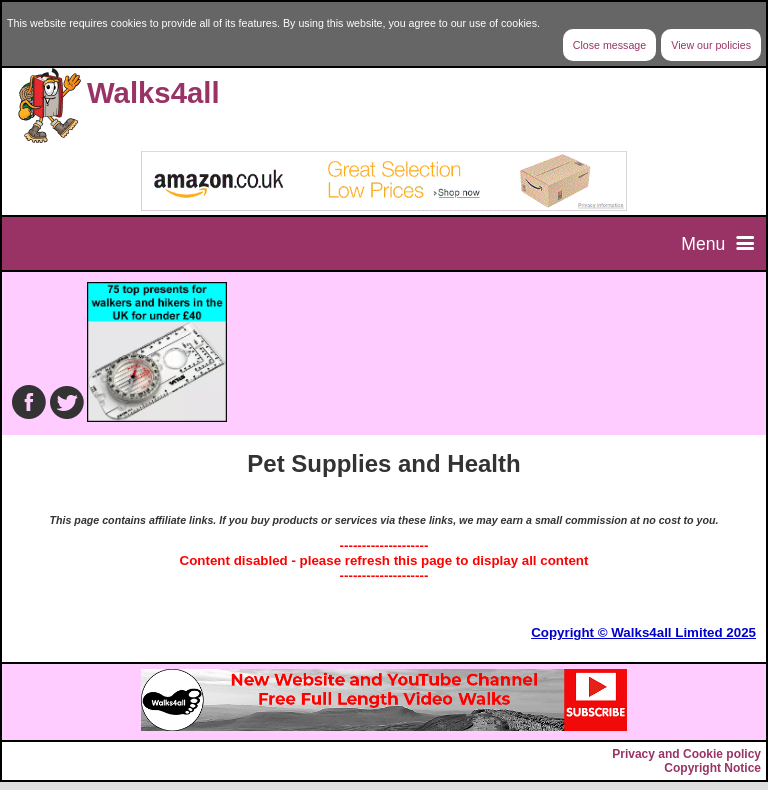 The image size is (768, 790). What do you see at coordinates (609, 45) in the screenshot?
I see `Close message` at bounding box center [609, 45].